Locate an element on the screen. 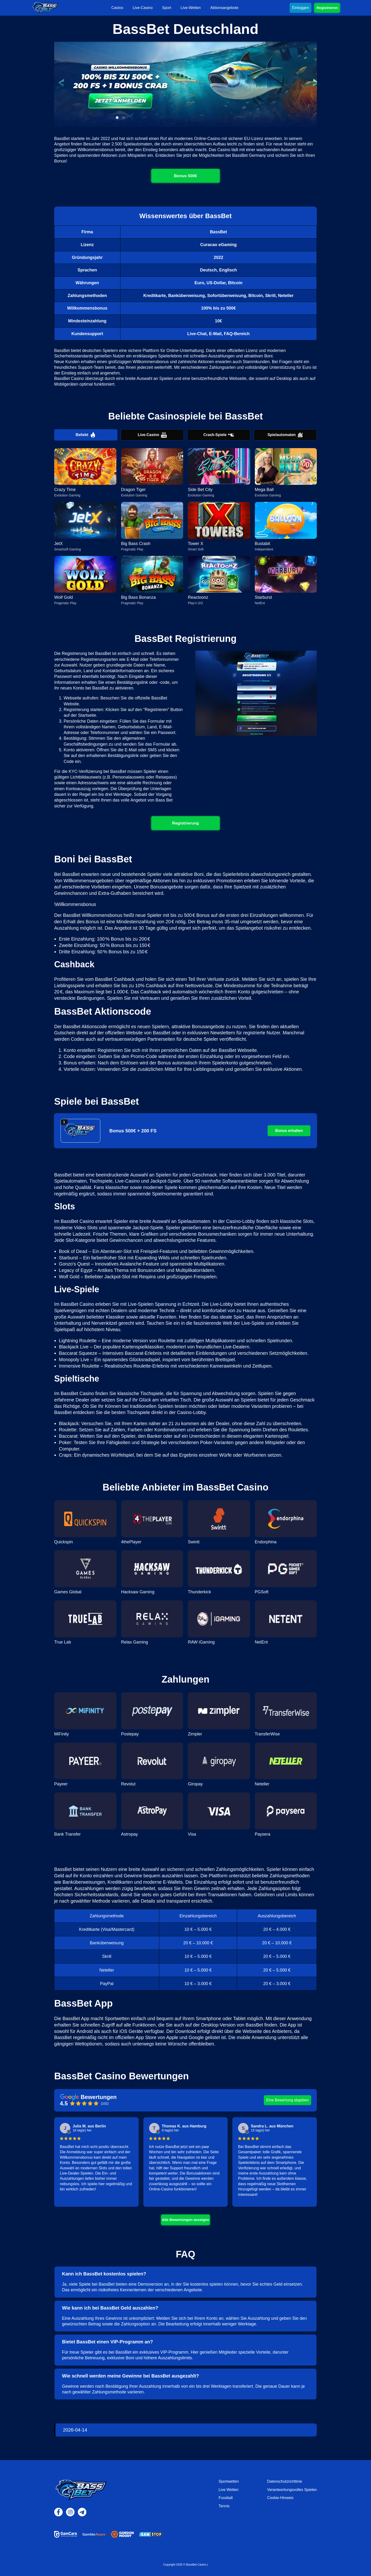 The width and height of the screenshot is (371, 2576). Einloggen is located at coordinates (300, 8).